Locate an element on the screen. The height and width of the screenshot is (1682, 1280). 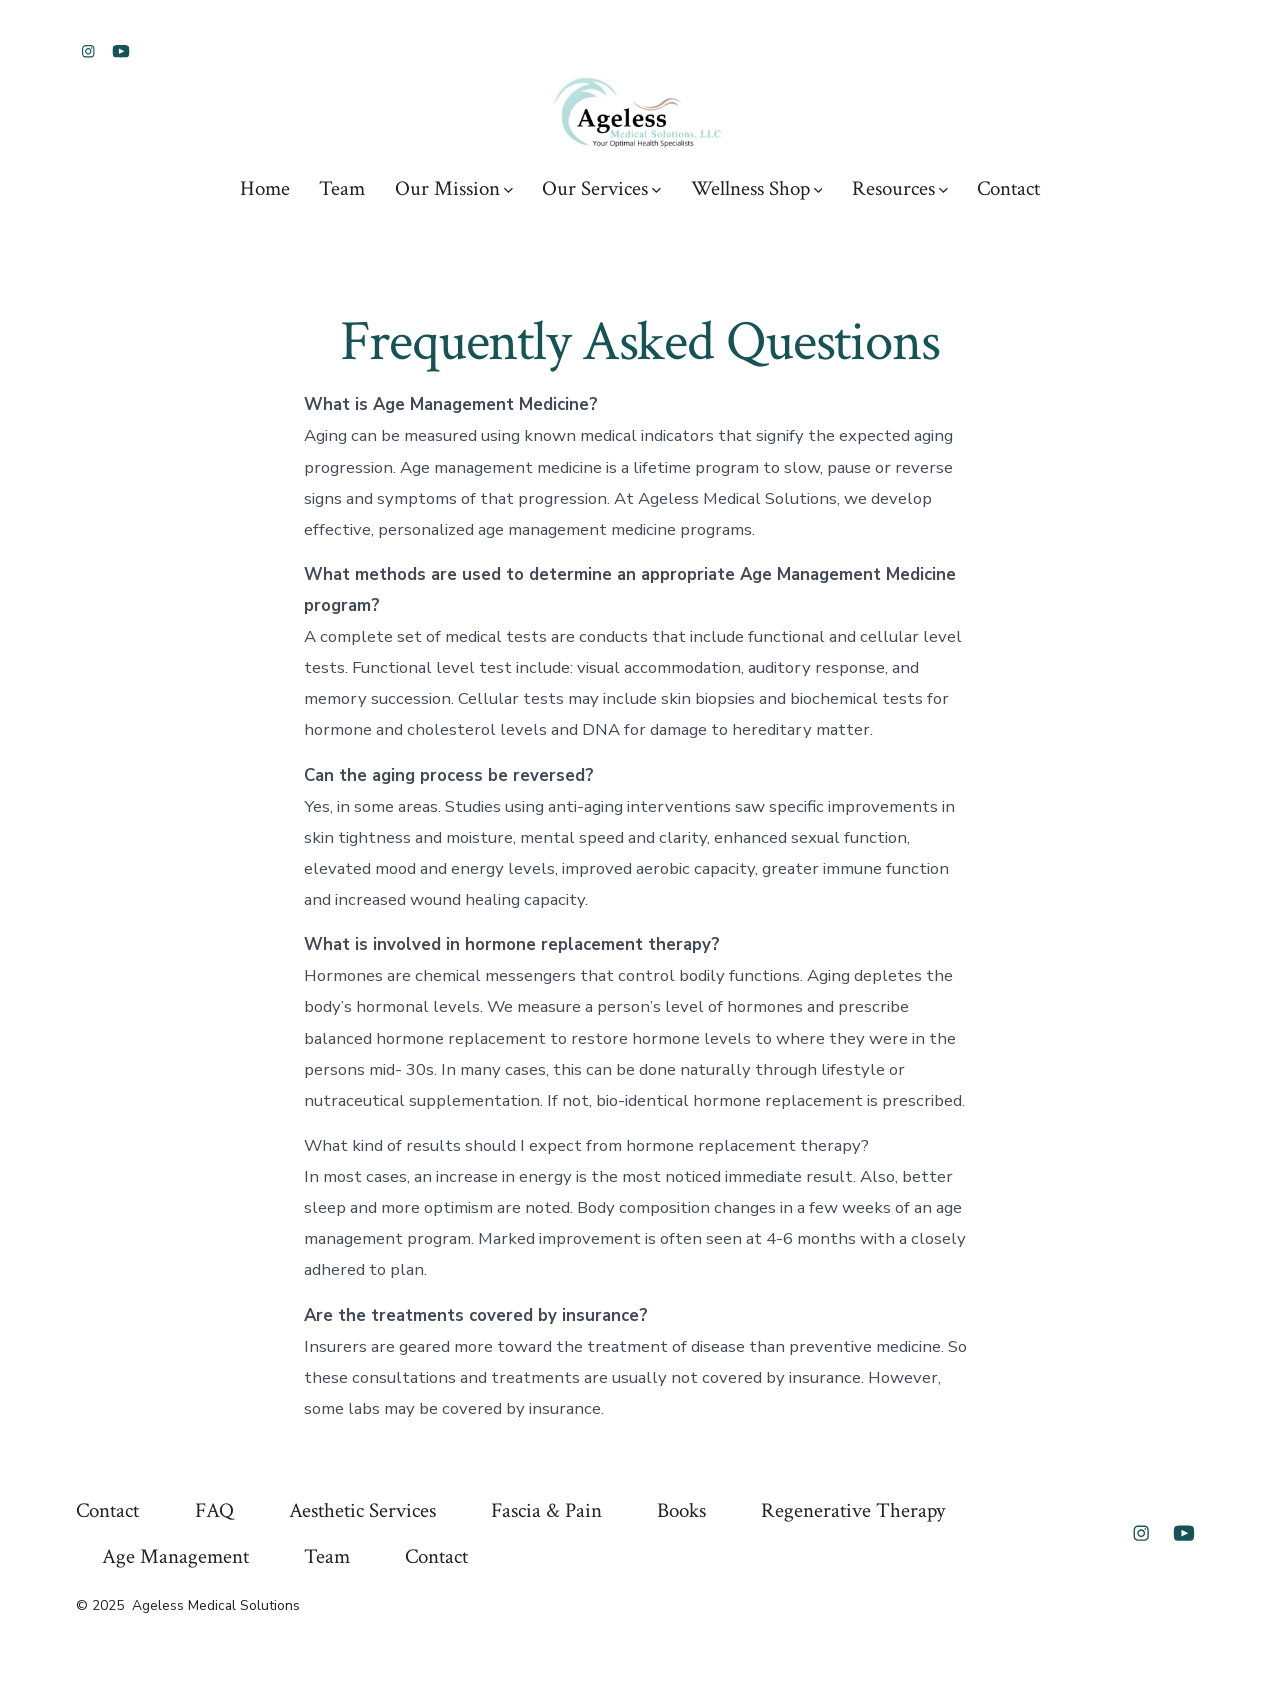
Aesthetic Services is located at coordinates (362, 1510).